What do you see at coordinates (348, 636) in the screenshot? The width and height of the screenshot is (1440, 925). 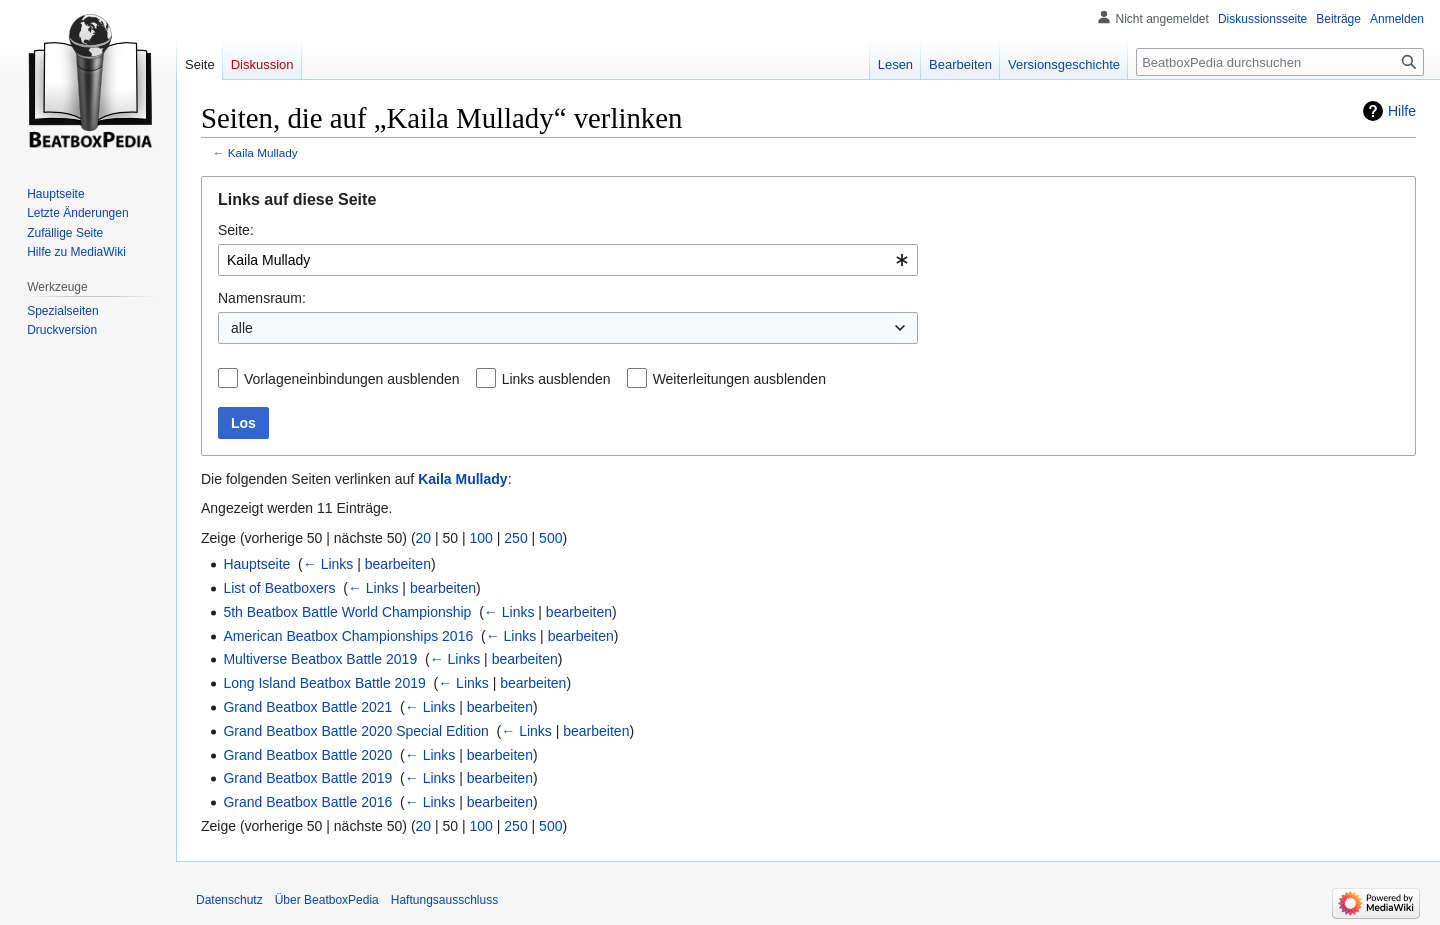 I see `American Beatbox Championships 2016` at bounding box center [348, 636].